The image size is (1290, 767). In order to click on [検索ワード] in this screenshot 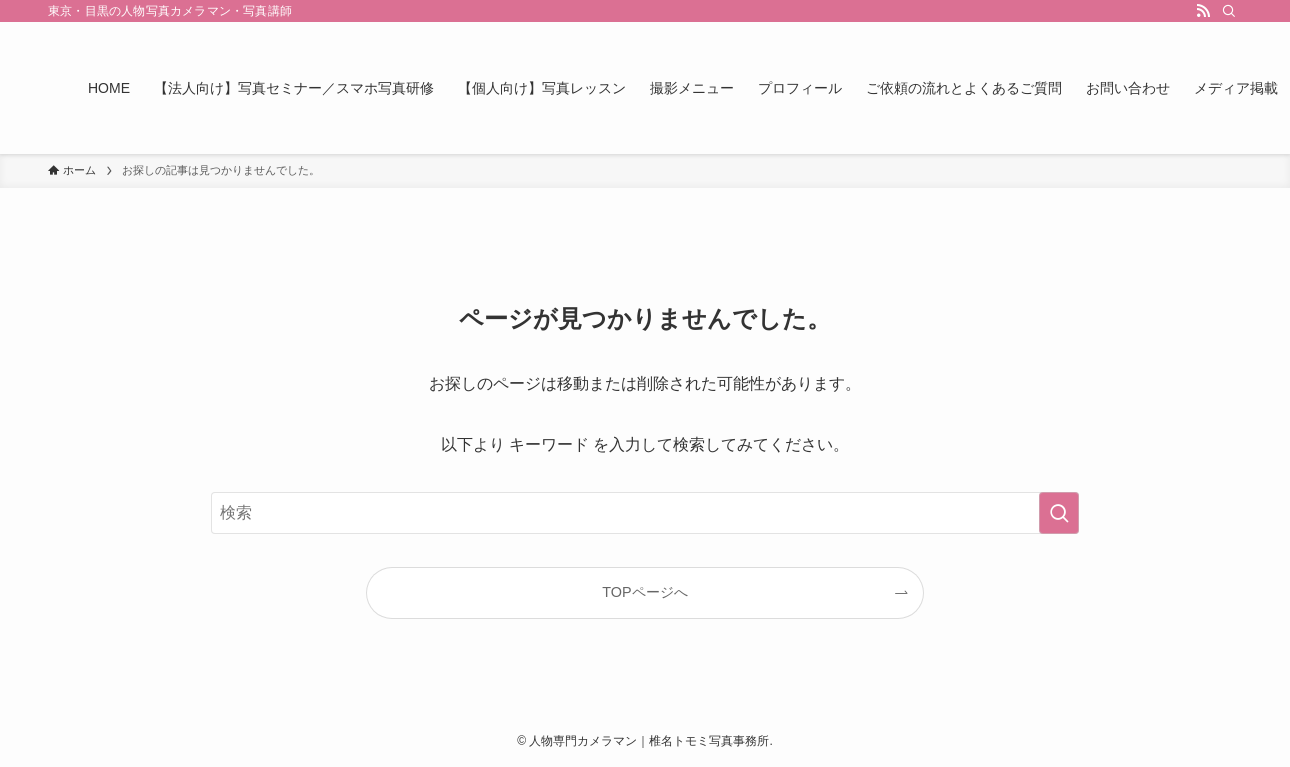, I will do `click(645, 513)`.